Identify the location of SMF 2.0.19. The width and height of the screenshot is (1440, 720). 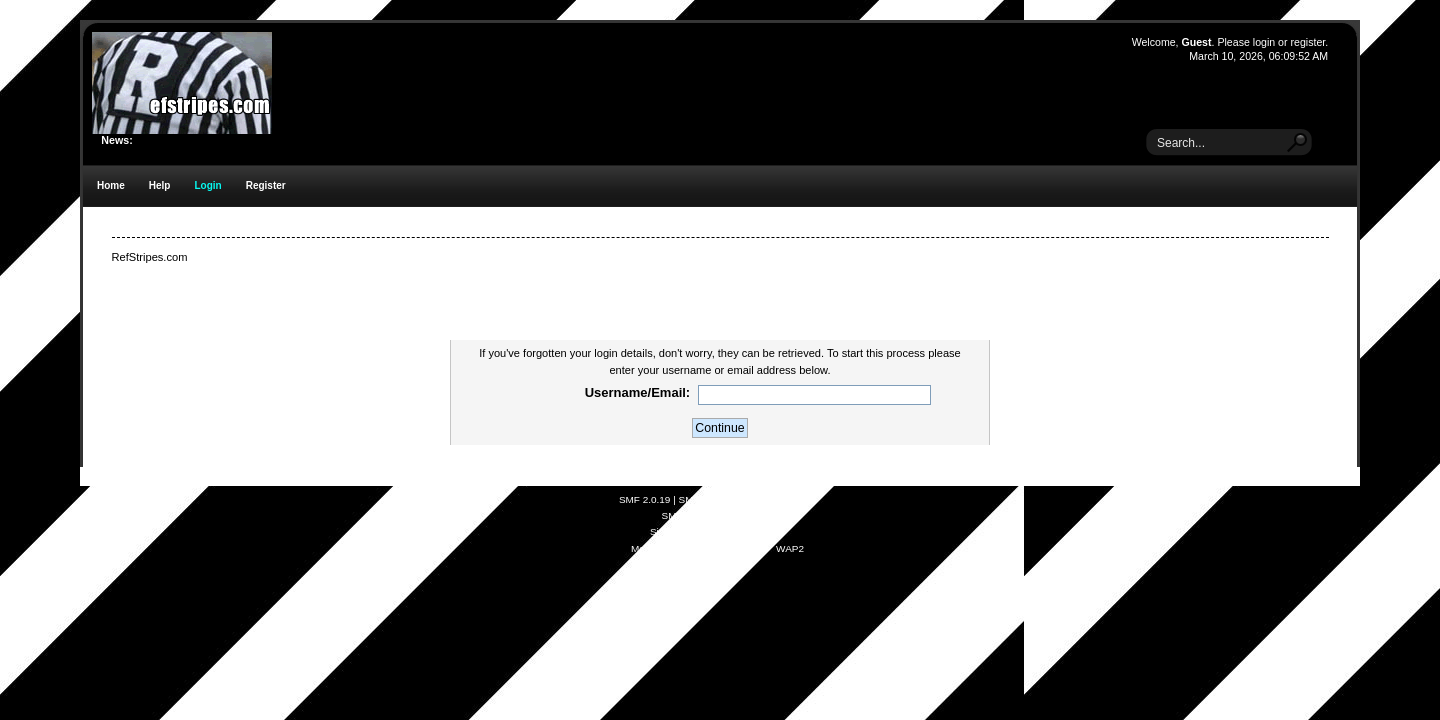
(645, 499).